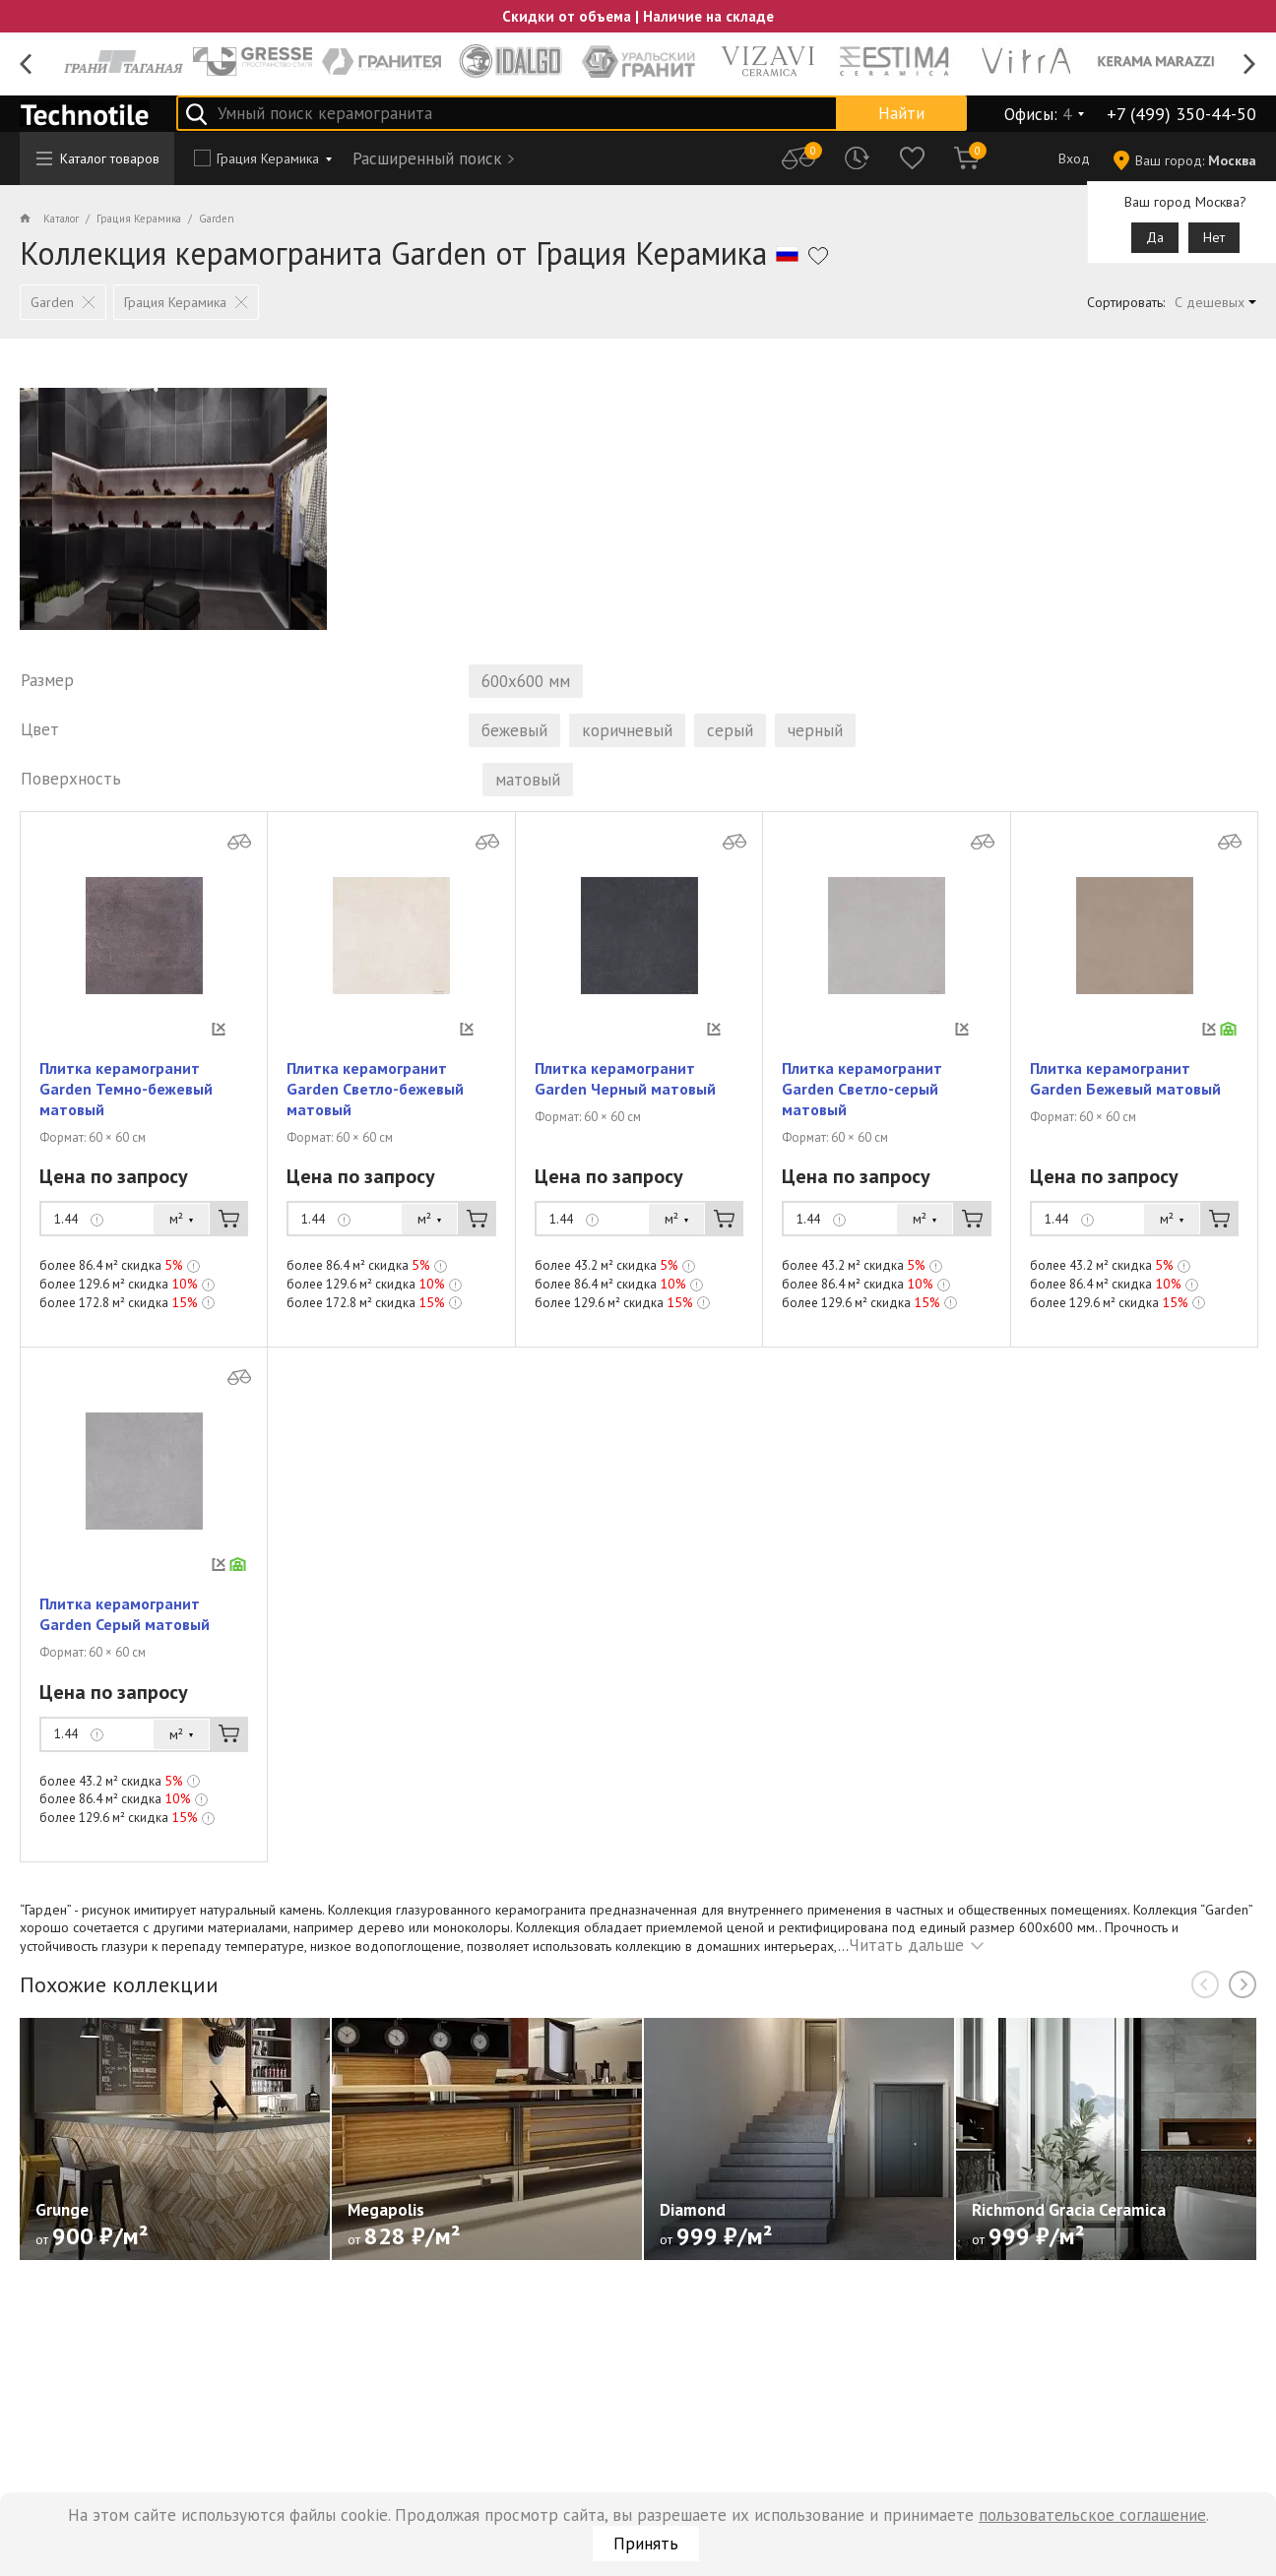  I want to click on Нет, so click(1214, 237).